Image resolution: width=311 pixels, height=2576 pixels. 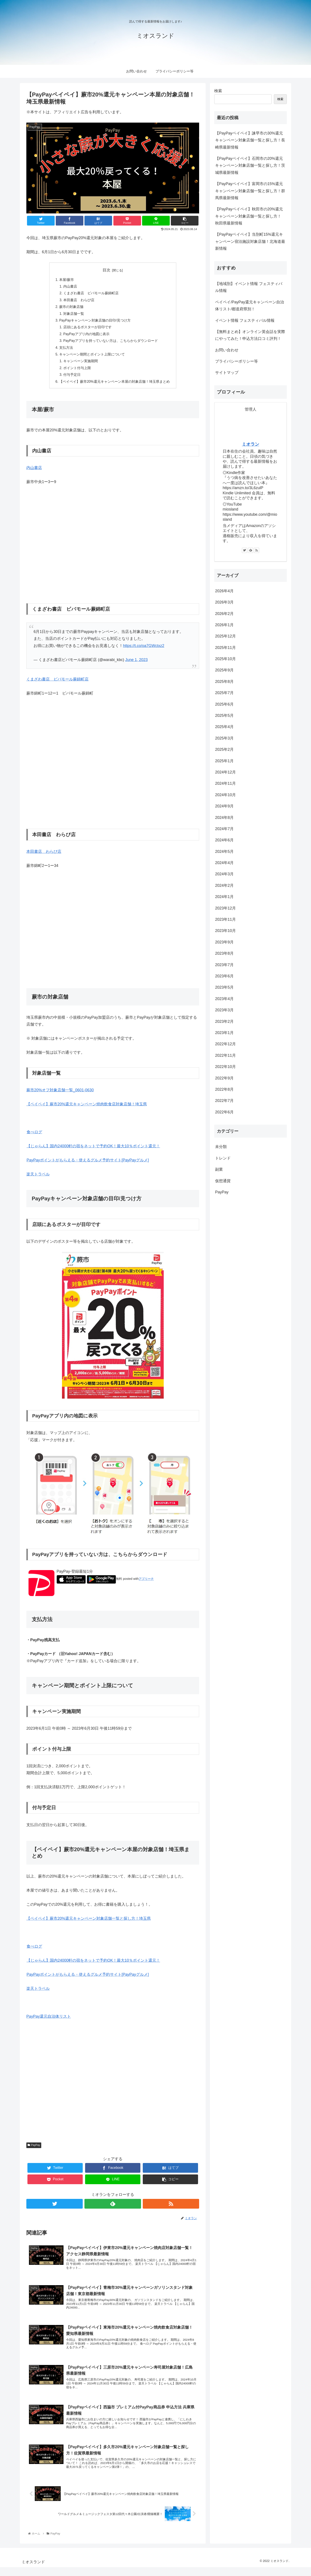 I want to click on 2024年2月, so click(x=224, y=885).